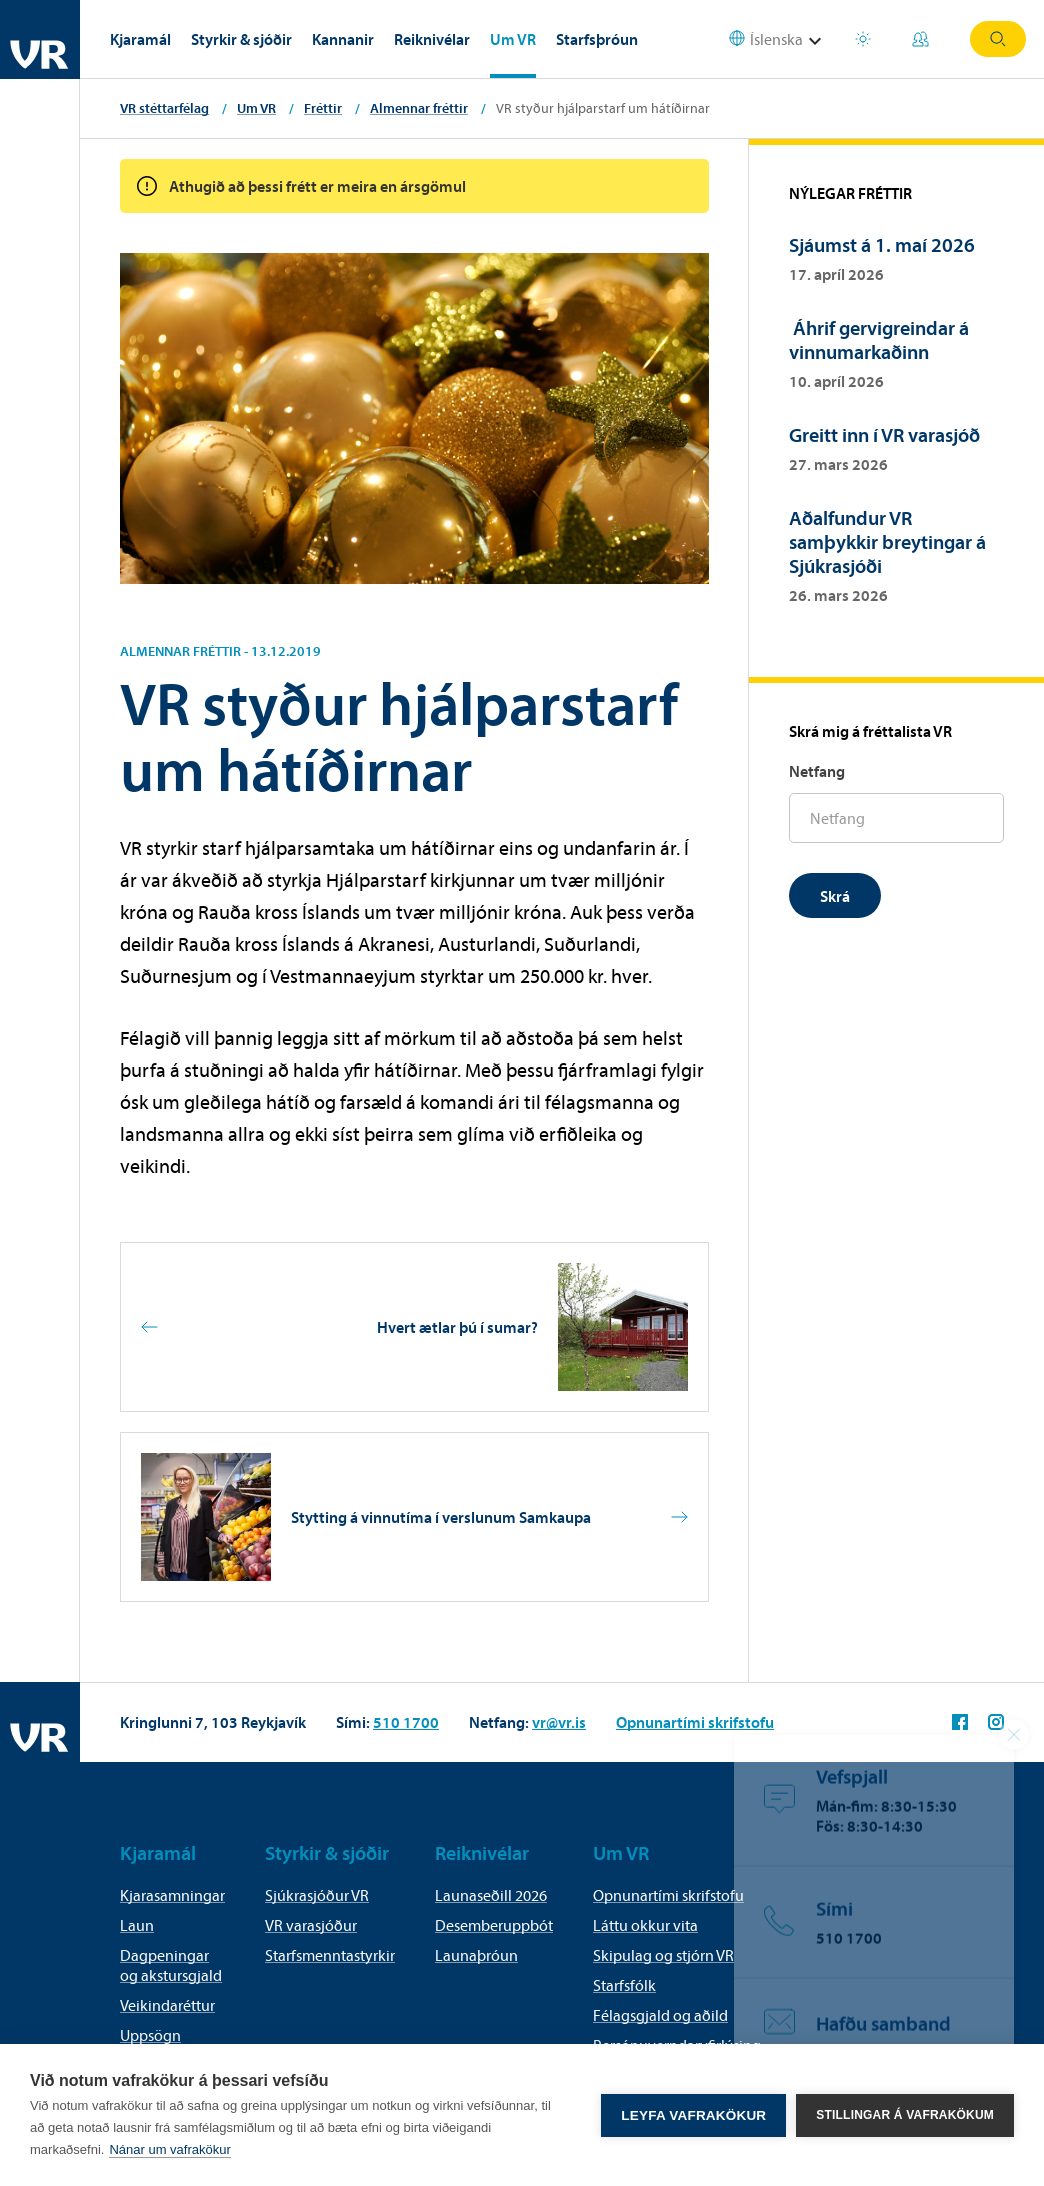 This screenshot has height=2186, width=1044. Describe the element at coordinates (660, 2015) in the screenshot. I see `Félagsgjald og aðild` at that location.